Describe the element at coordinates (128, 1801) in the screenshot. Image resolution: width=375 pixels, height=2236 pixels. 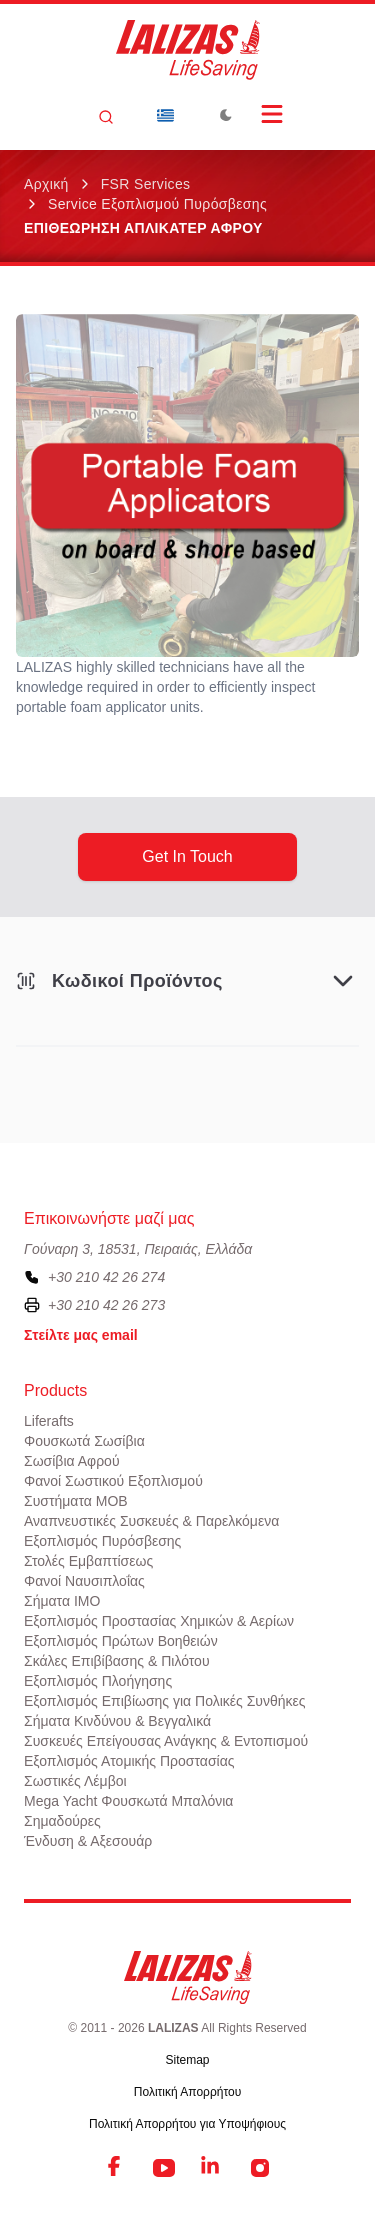
I see `Mega Yacht Φουσκωτά Μπαλόνια` at that location.